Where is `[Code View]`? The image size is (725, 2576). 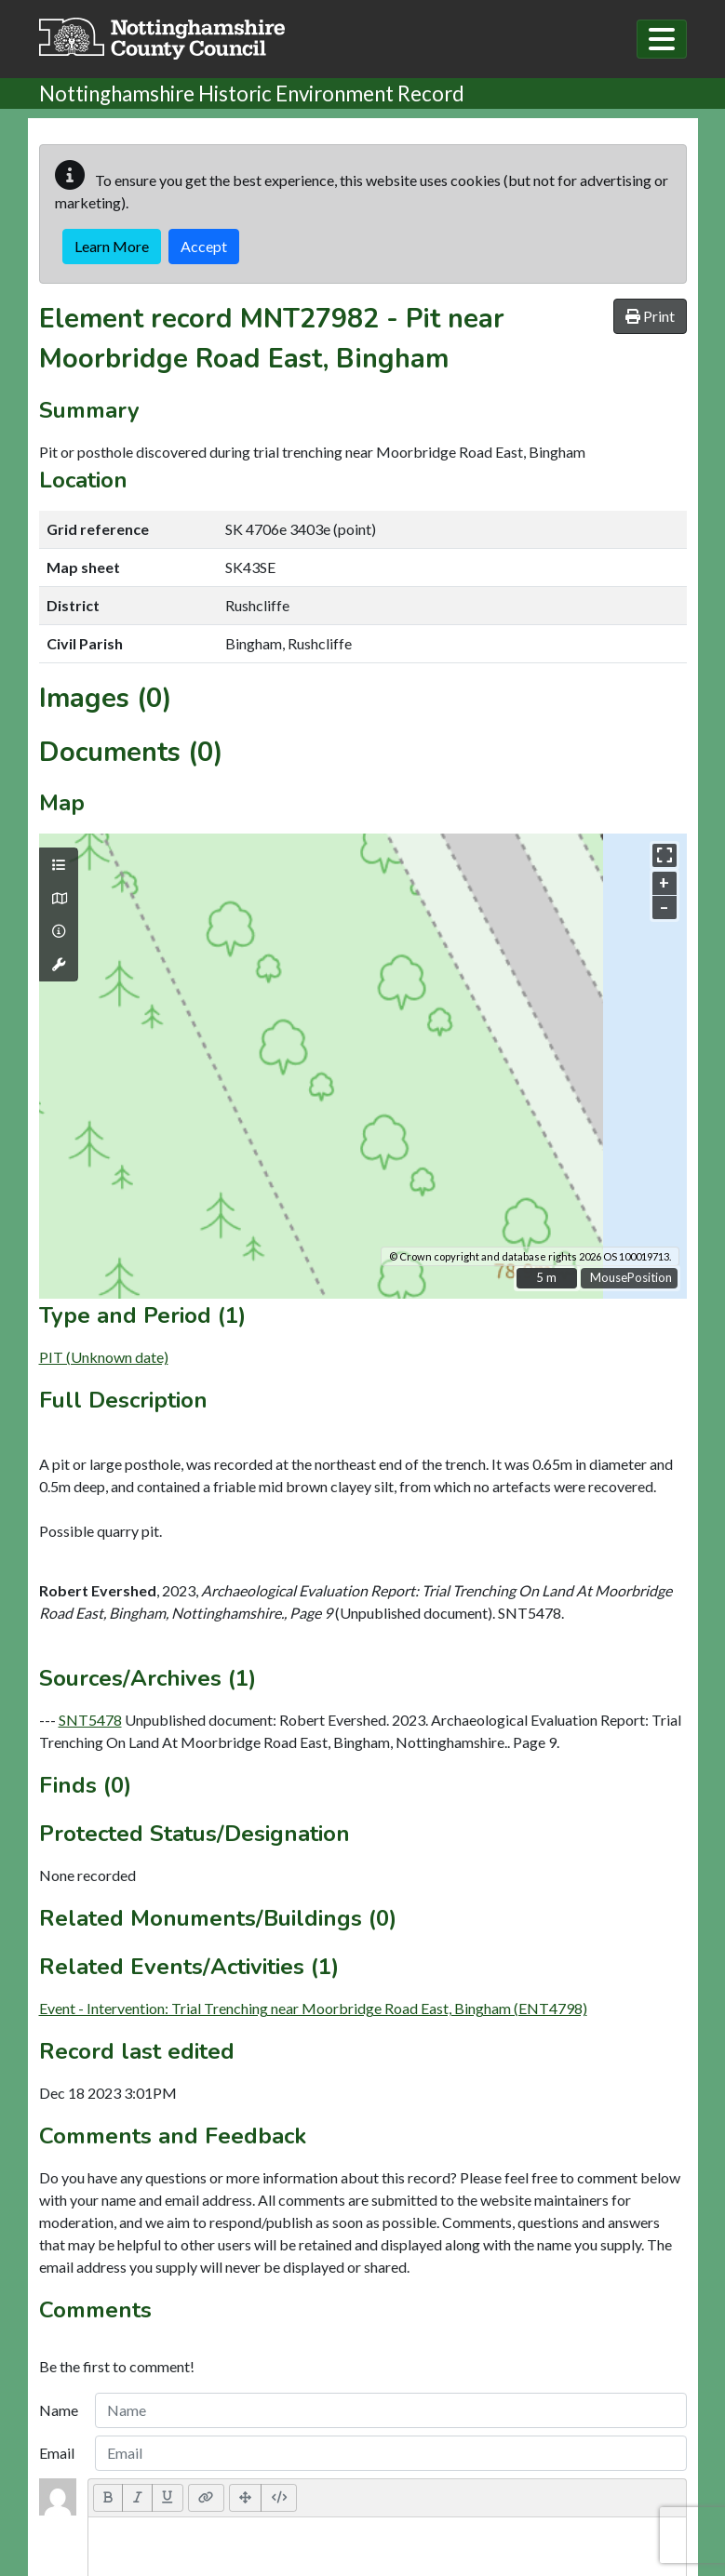 [Code View] is located at coordinates (279, 2498).